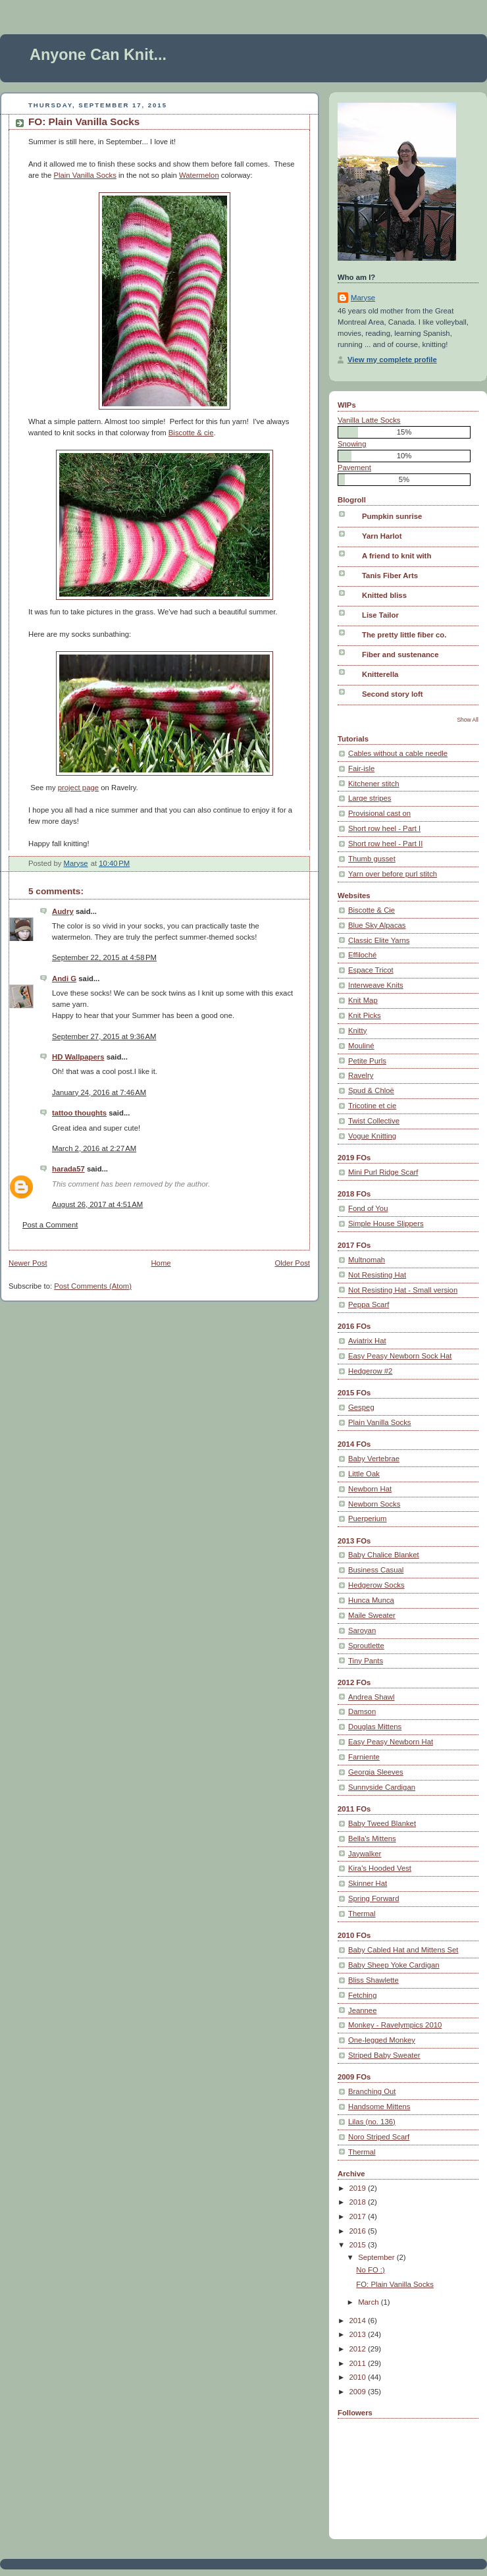 The image size is (487, 2576). What do you see at coordinates (360, 1075) in the screenshot?
I see `Ravelry` at bounding box center [360, 1075].